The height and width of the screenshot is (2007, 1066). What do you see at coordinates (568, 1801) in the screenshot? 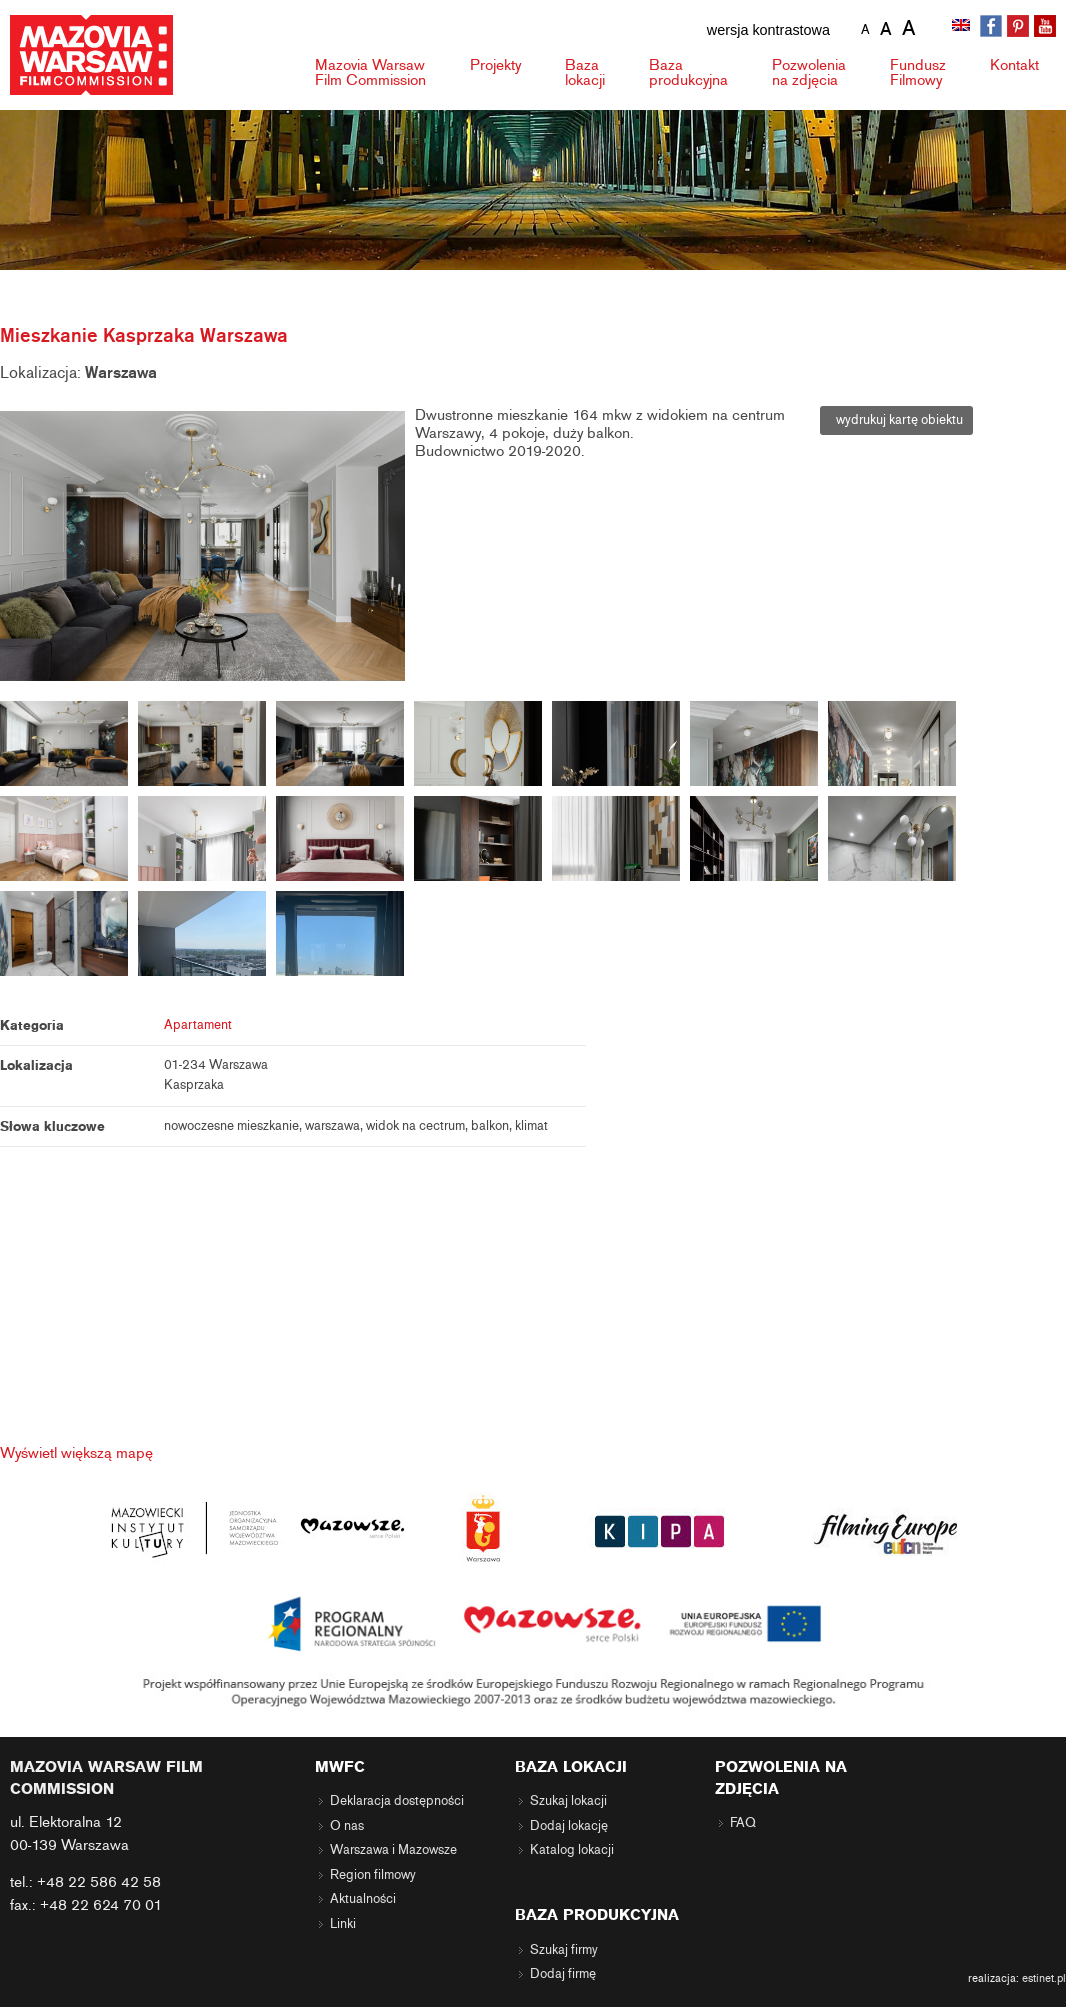
I see `Szukaj lokacji` at bounding box center [568, 1801].